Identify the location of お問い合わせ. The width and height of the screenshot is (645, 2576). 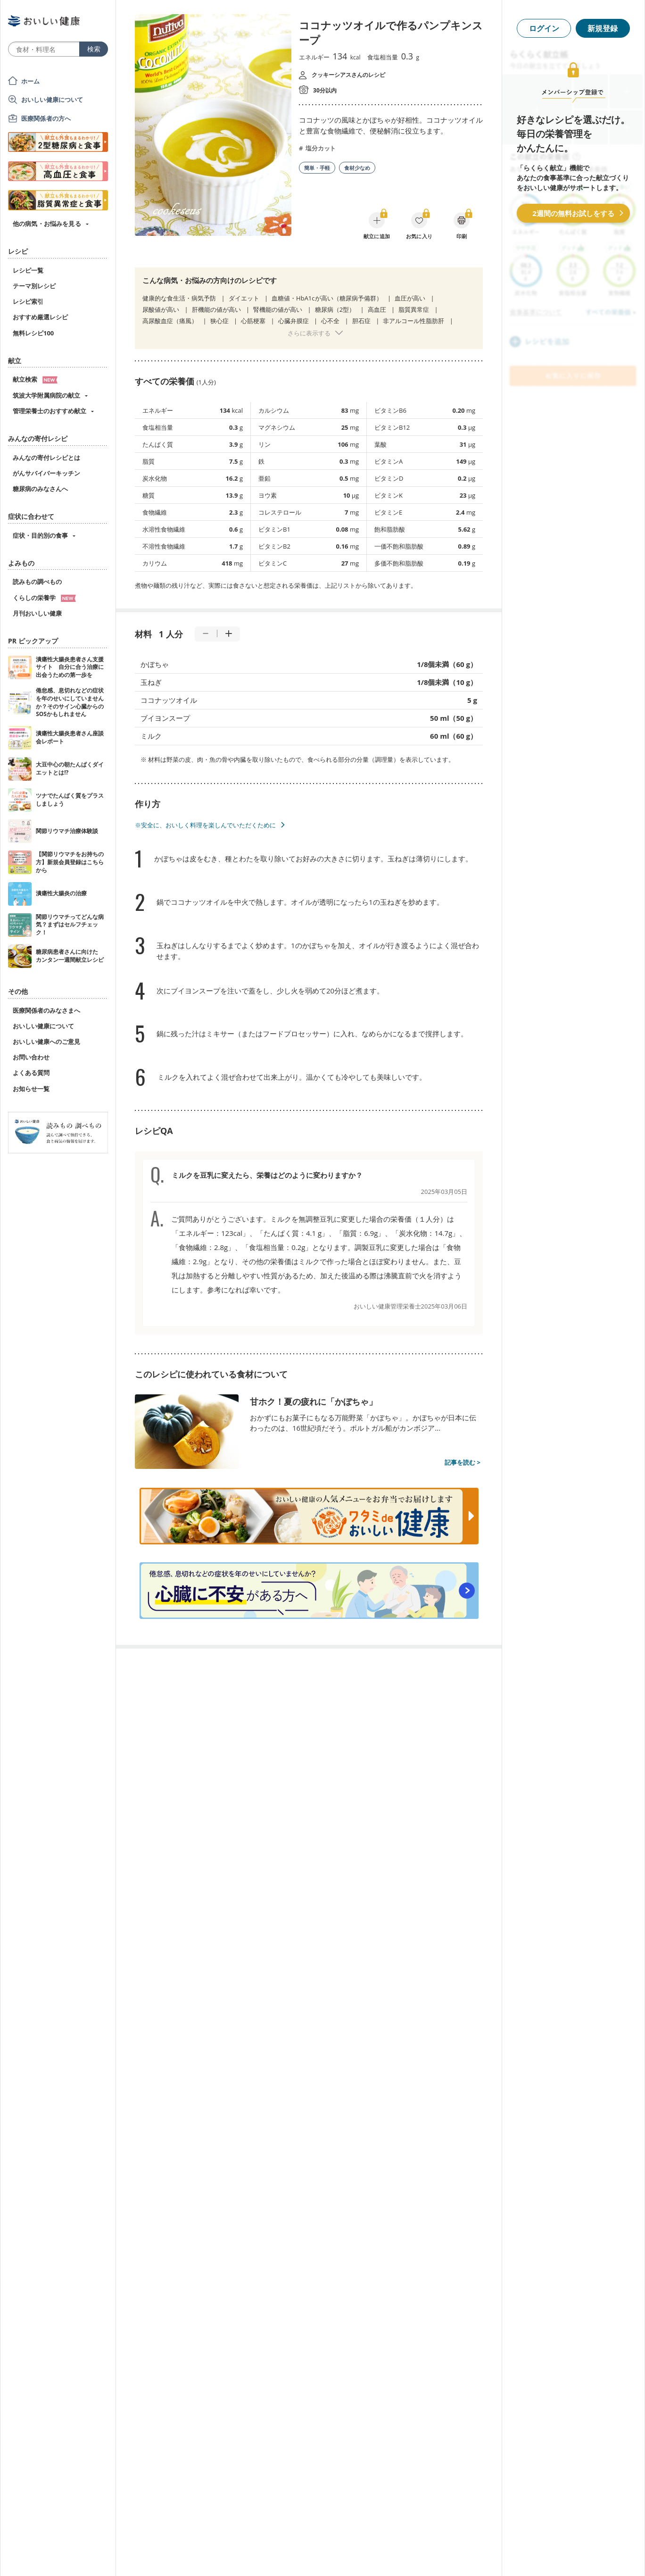
(31, 1057).